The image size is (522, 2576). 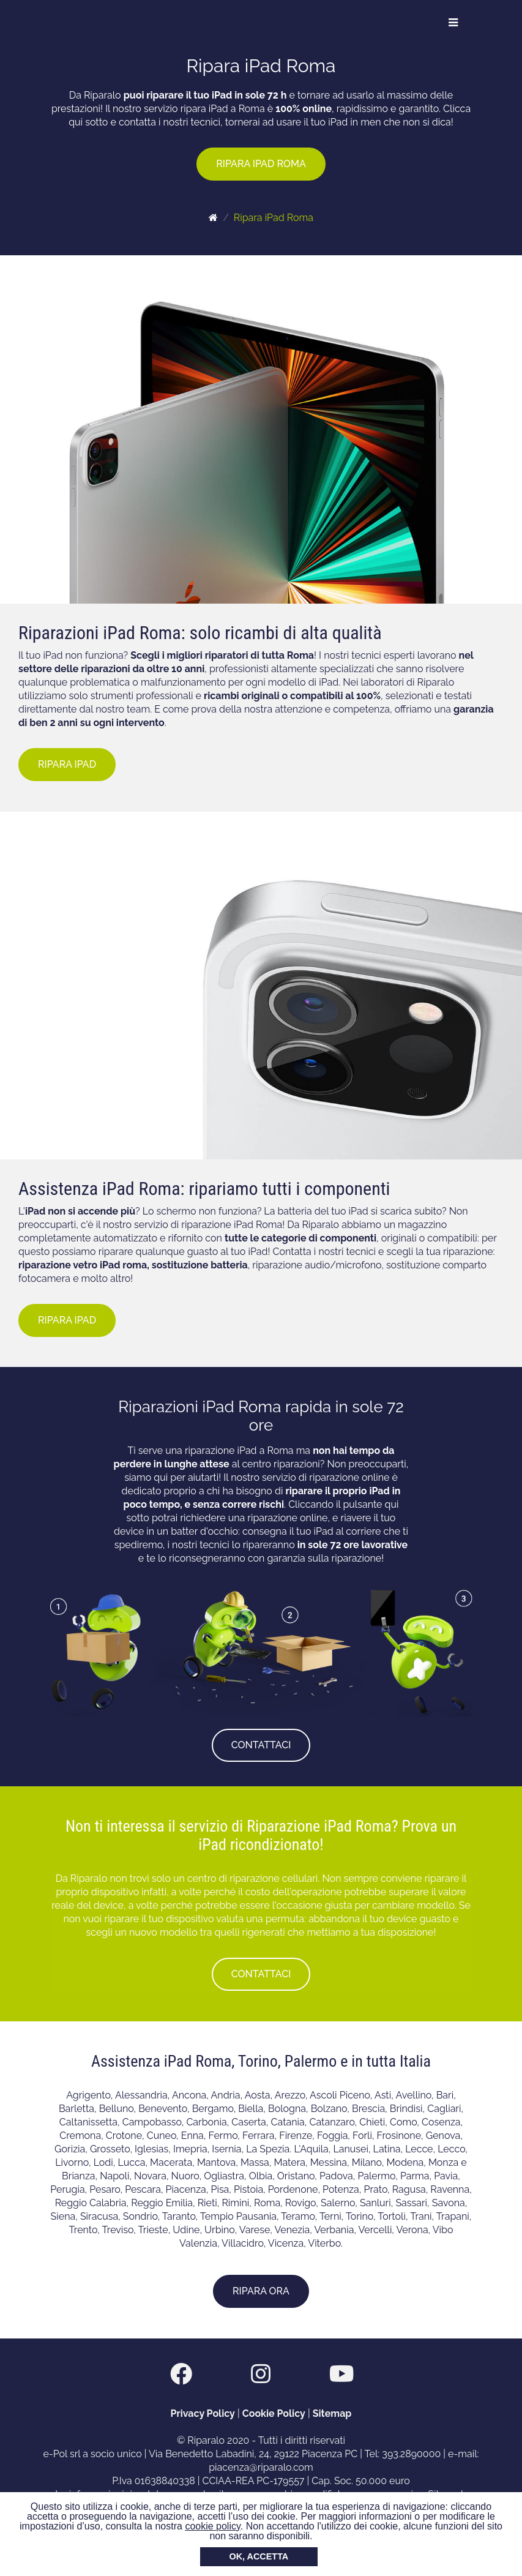 I want to click on RIPARA IPAD ROMA, so click(x=261, y=164).